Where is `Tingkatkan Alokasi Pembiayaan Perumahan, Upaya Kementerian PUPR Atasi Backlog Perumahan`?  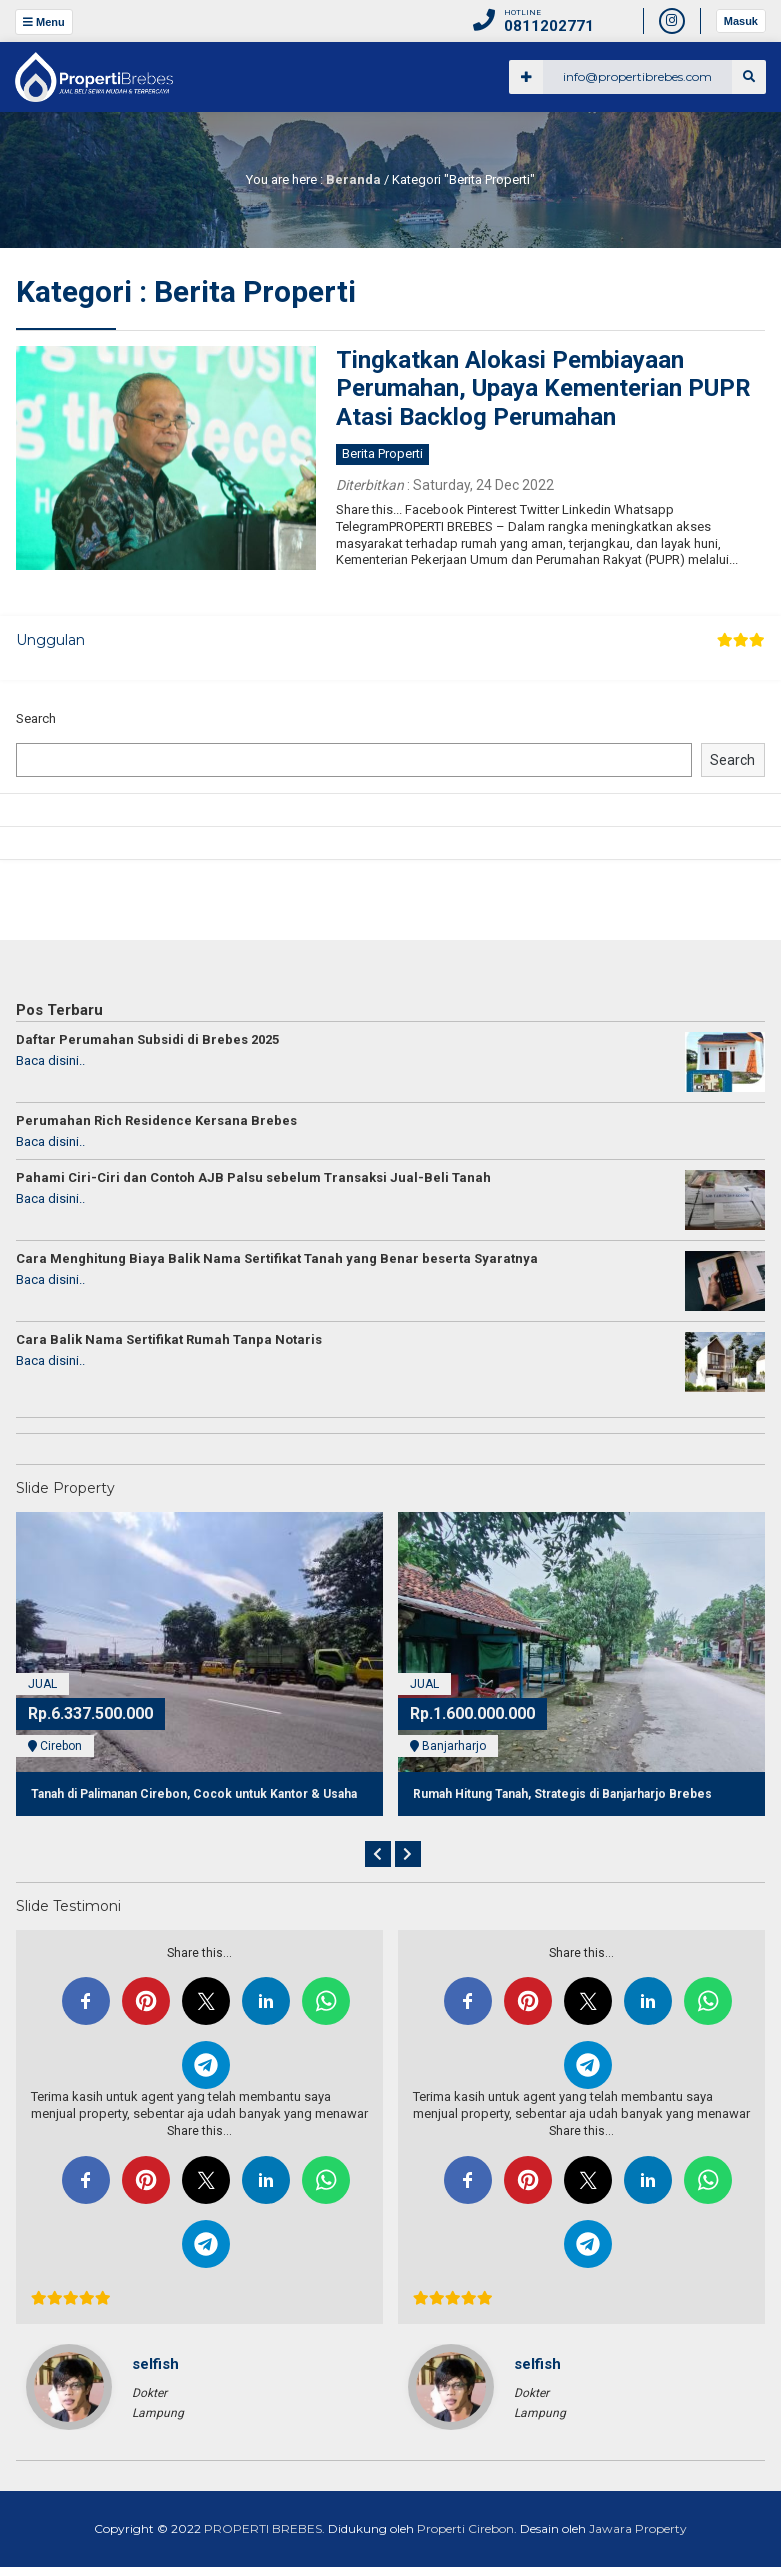 Tingkatkan Alokasi Pembiayaan Perumahan, Upaya Kementerian PUPR Atasi Backlog Perumahan is located at coordinates (543, 389).